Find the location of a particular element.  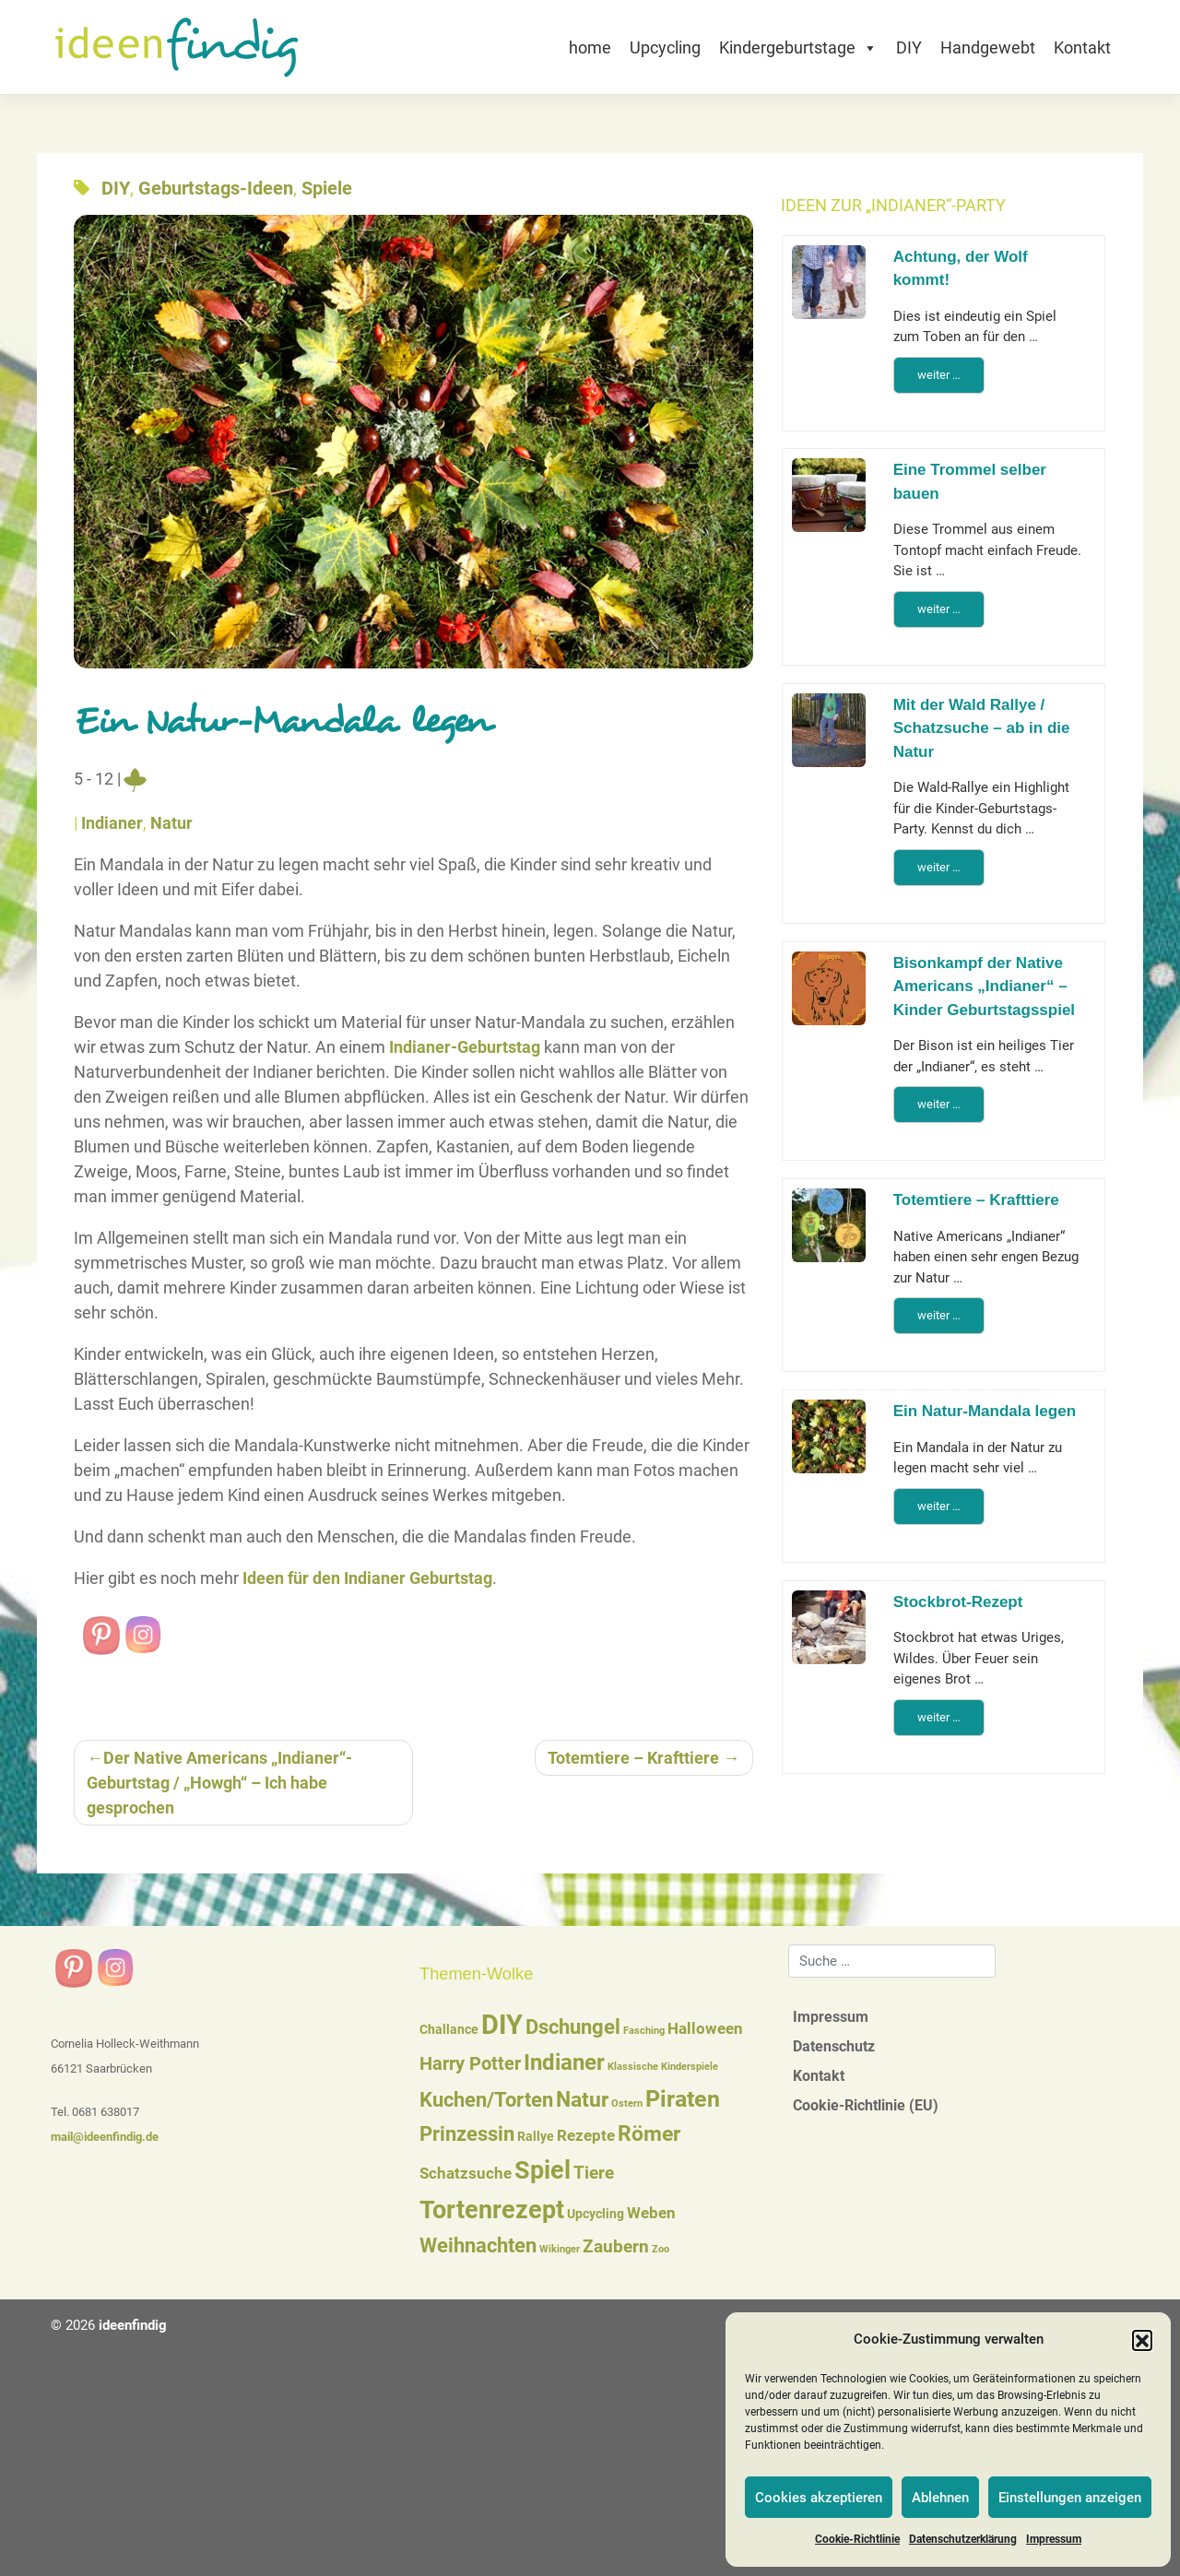

Weihnachten [Weihnachten (6 Einträge)] is located at coordinates (478, 2245).